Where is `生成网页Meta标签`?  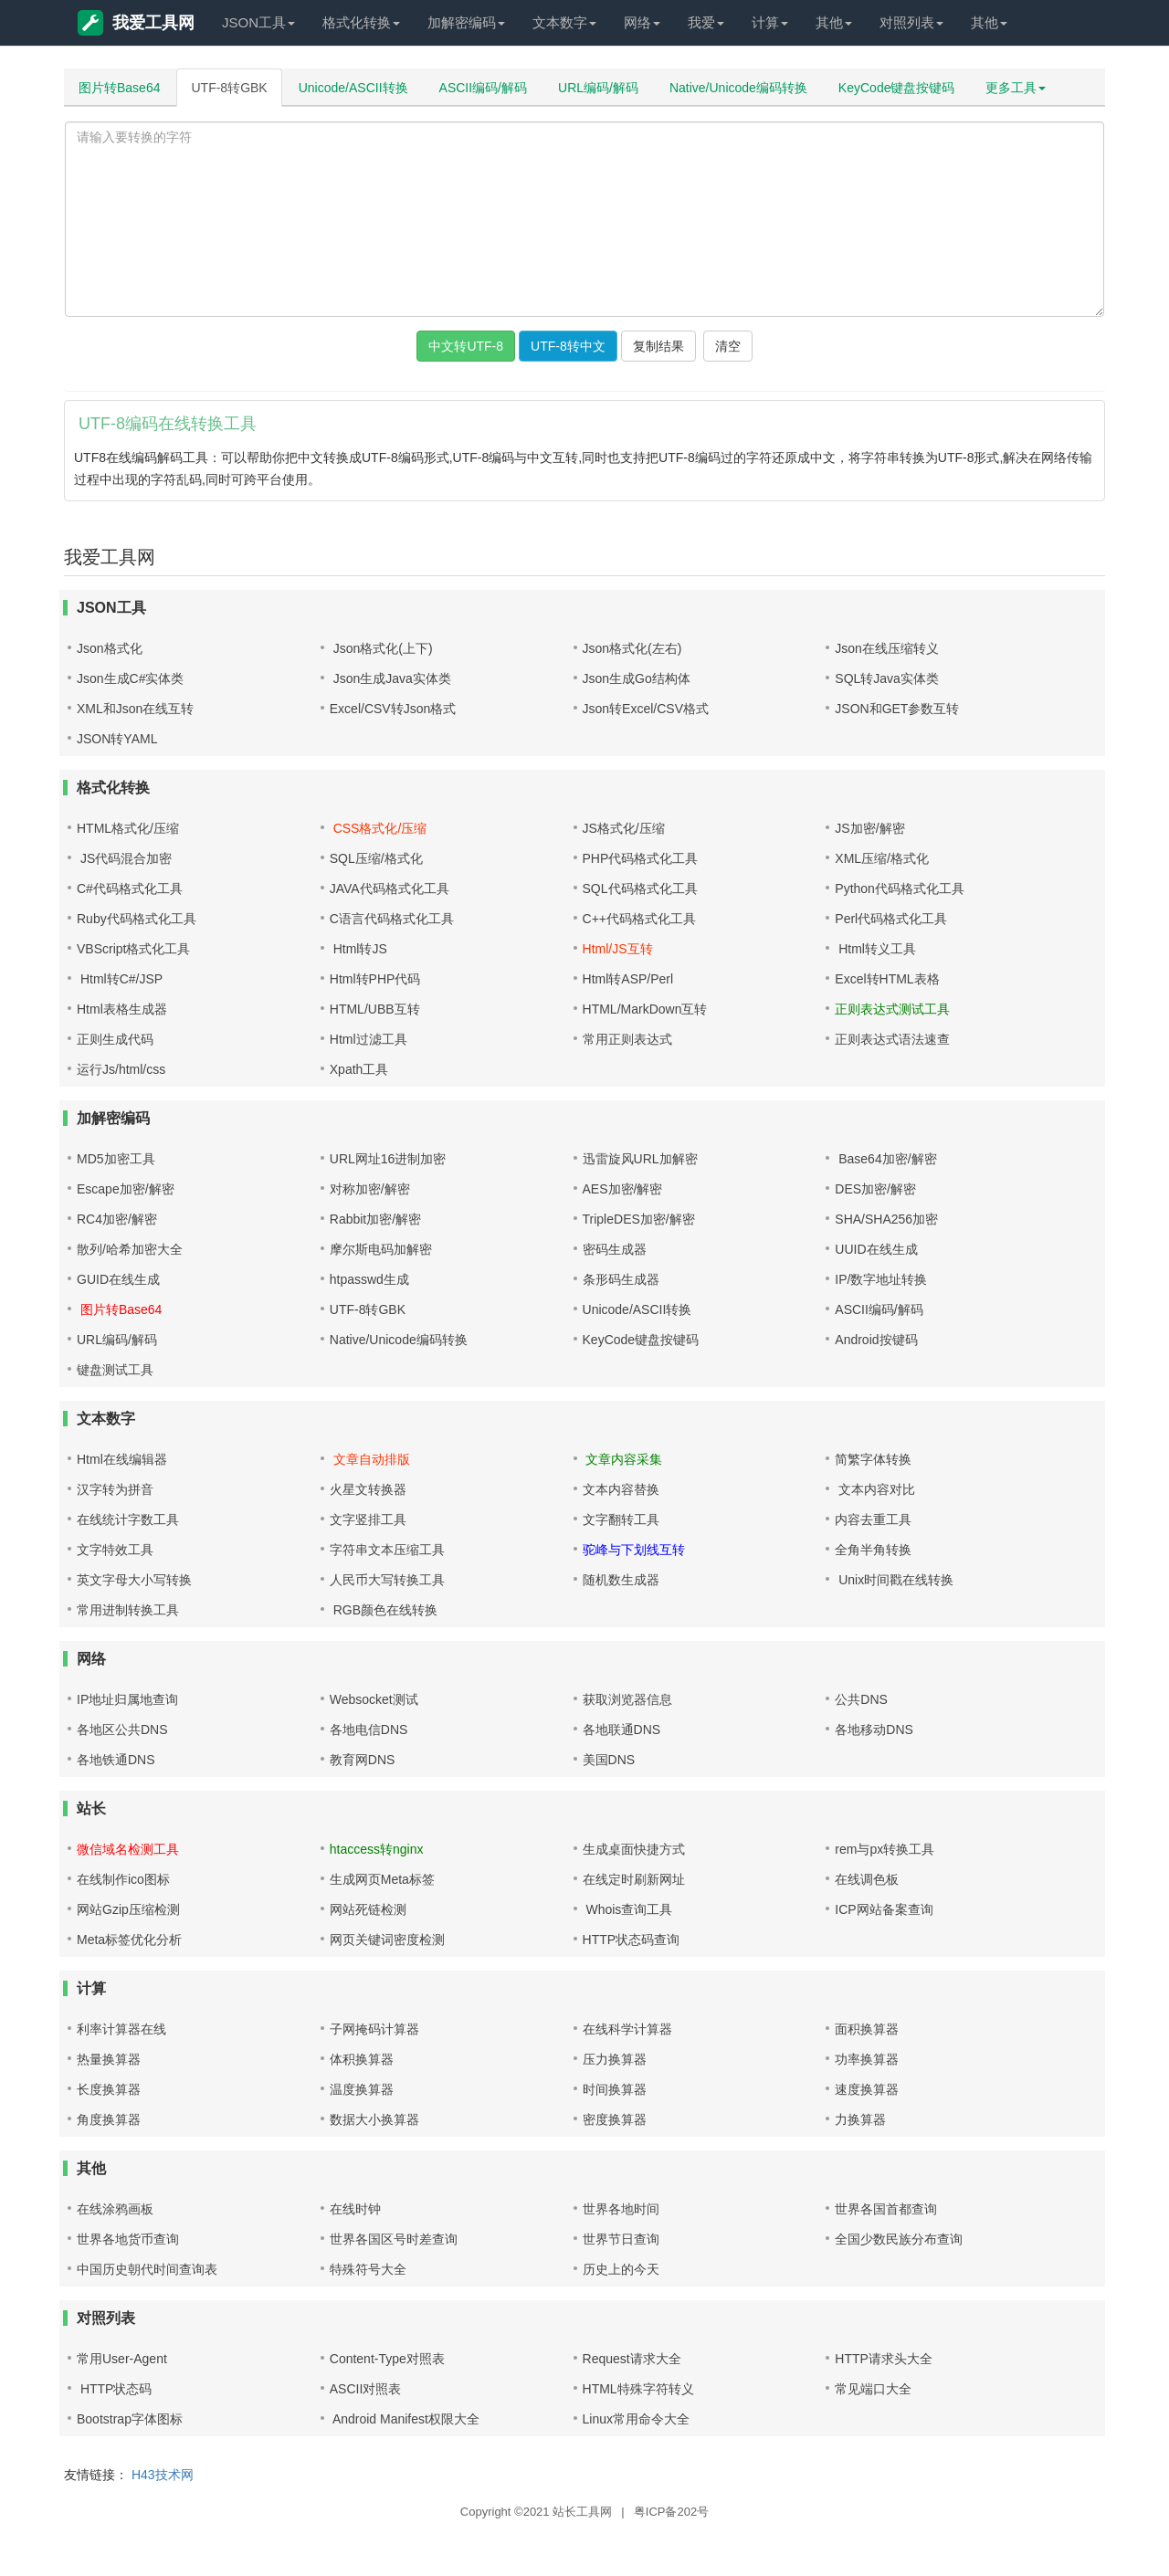 生成网页Meta标签 is located at coordinates (382, 1879).